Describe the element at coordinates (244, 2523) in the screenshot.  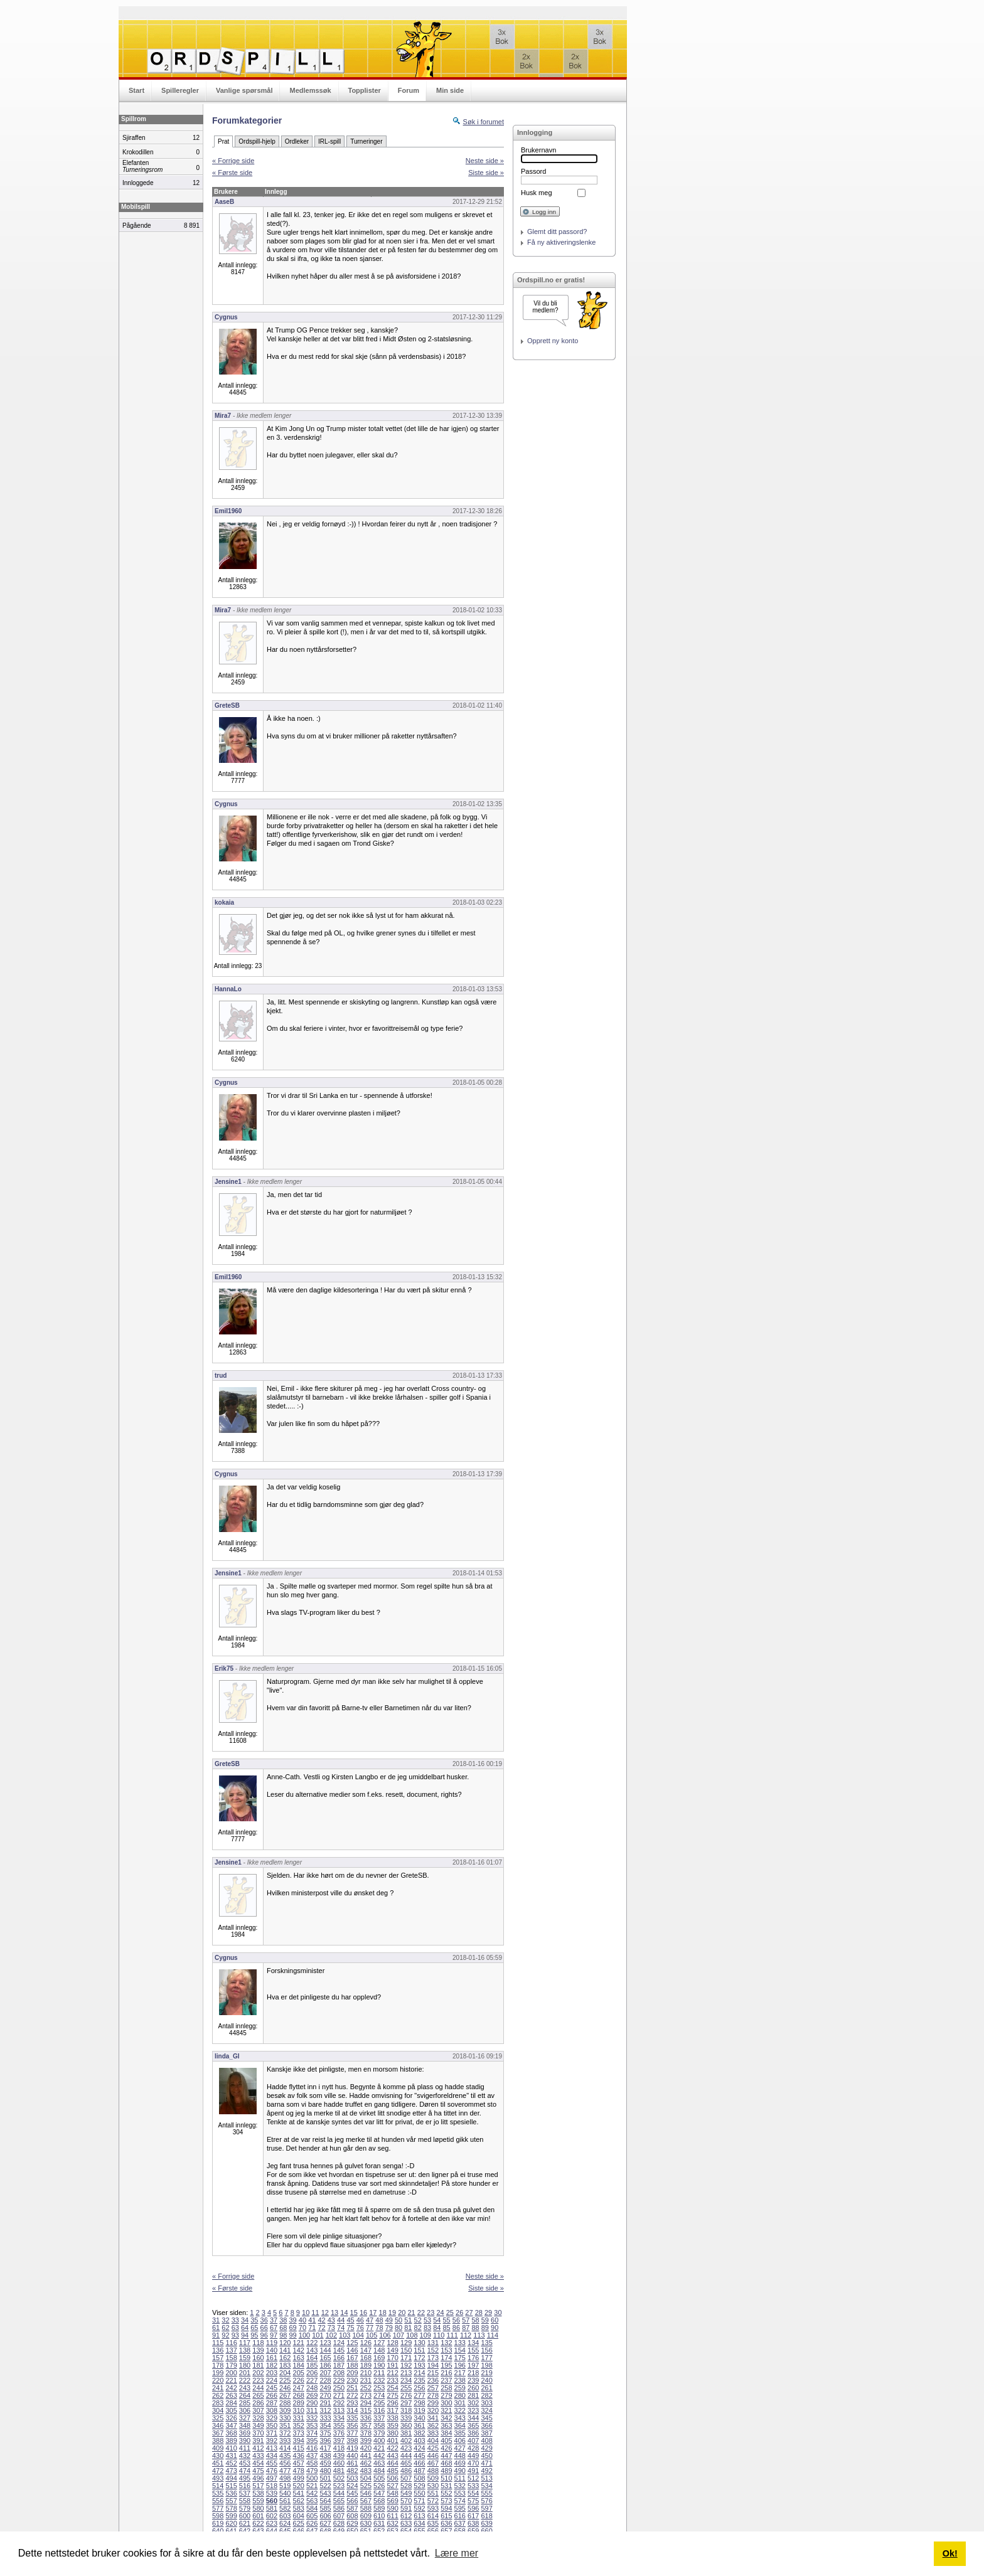
I see `621` at that location.